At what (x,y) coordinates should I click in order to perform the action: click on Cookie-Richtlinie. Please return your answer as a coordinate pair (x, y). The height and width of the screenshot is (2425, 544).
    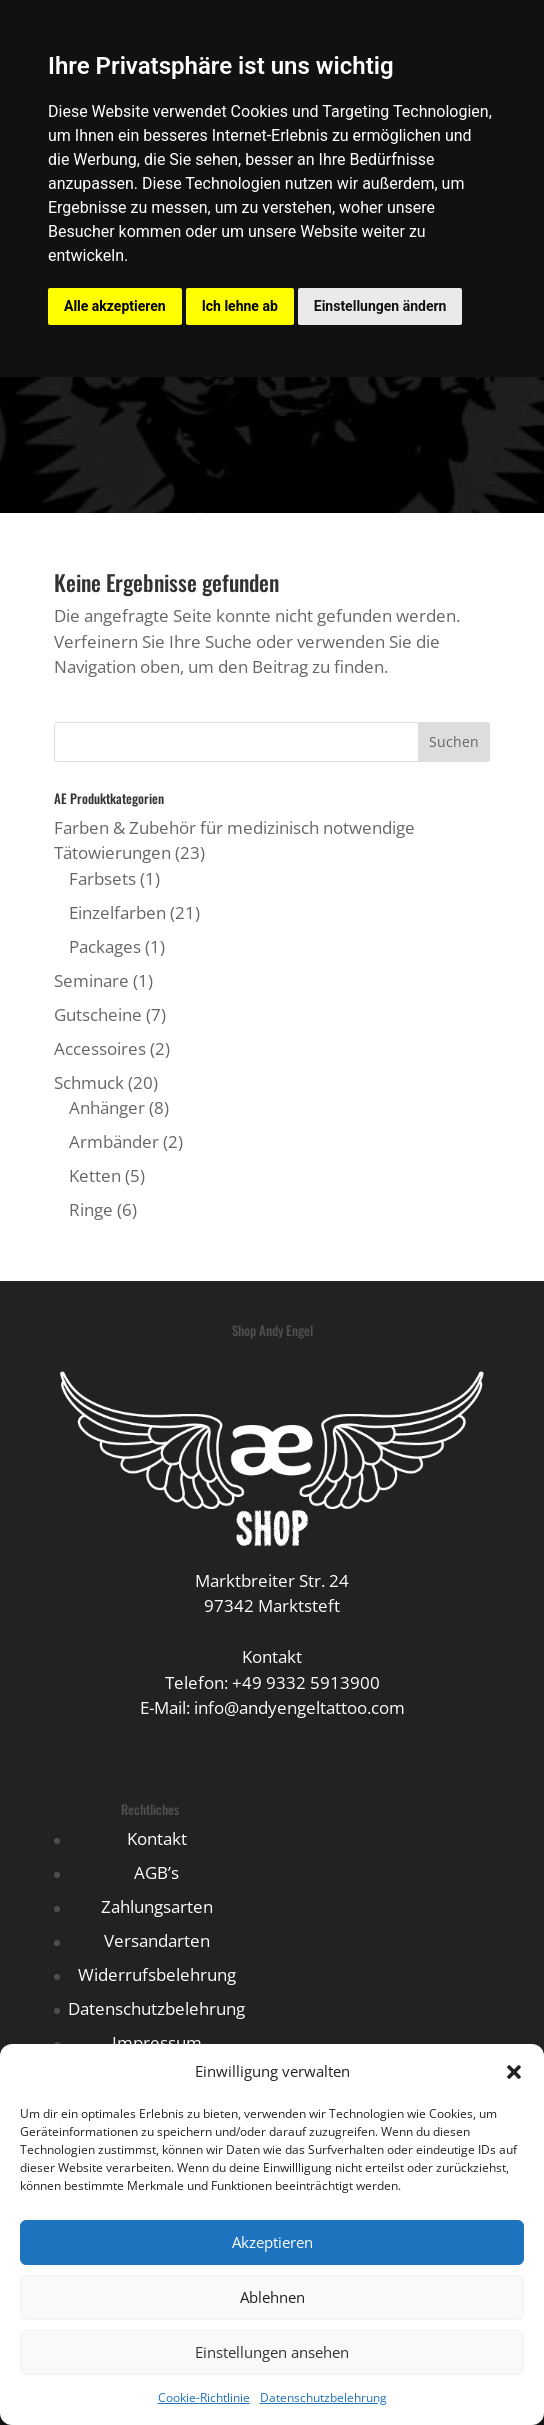
    Looking at the image, I should click on (204, 2397).